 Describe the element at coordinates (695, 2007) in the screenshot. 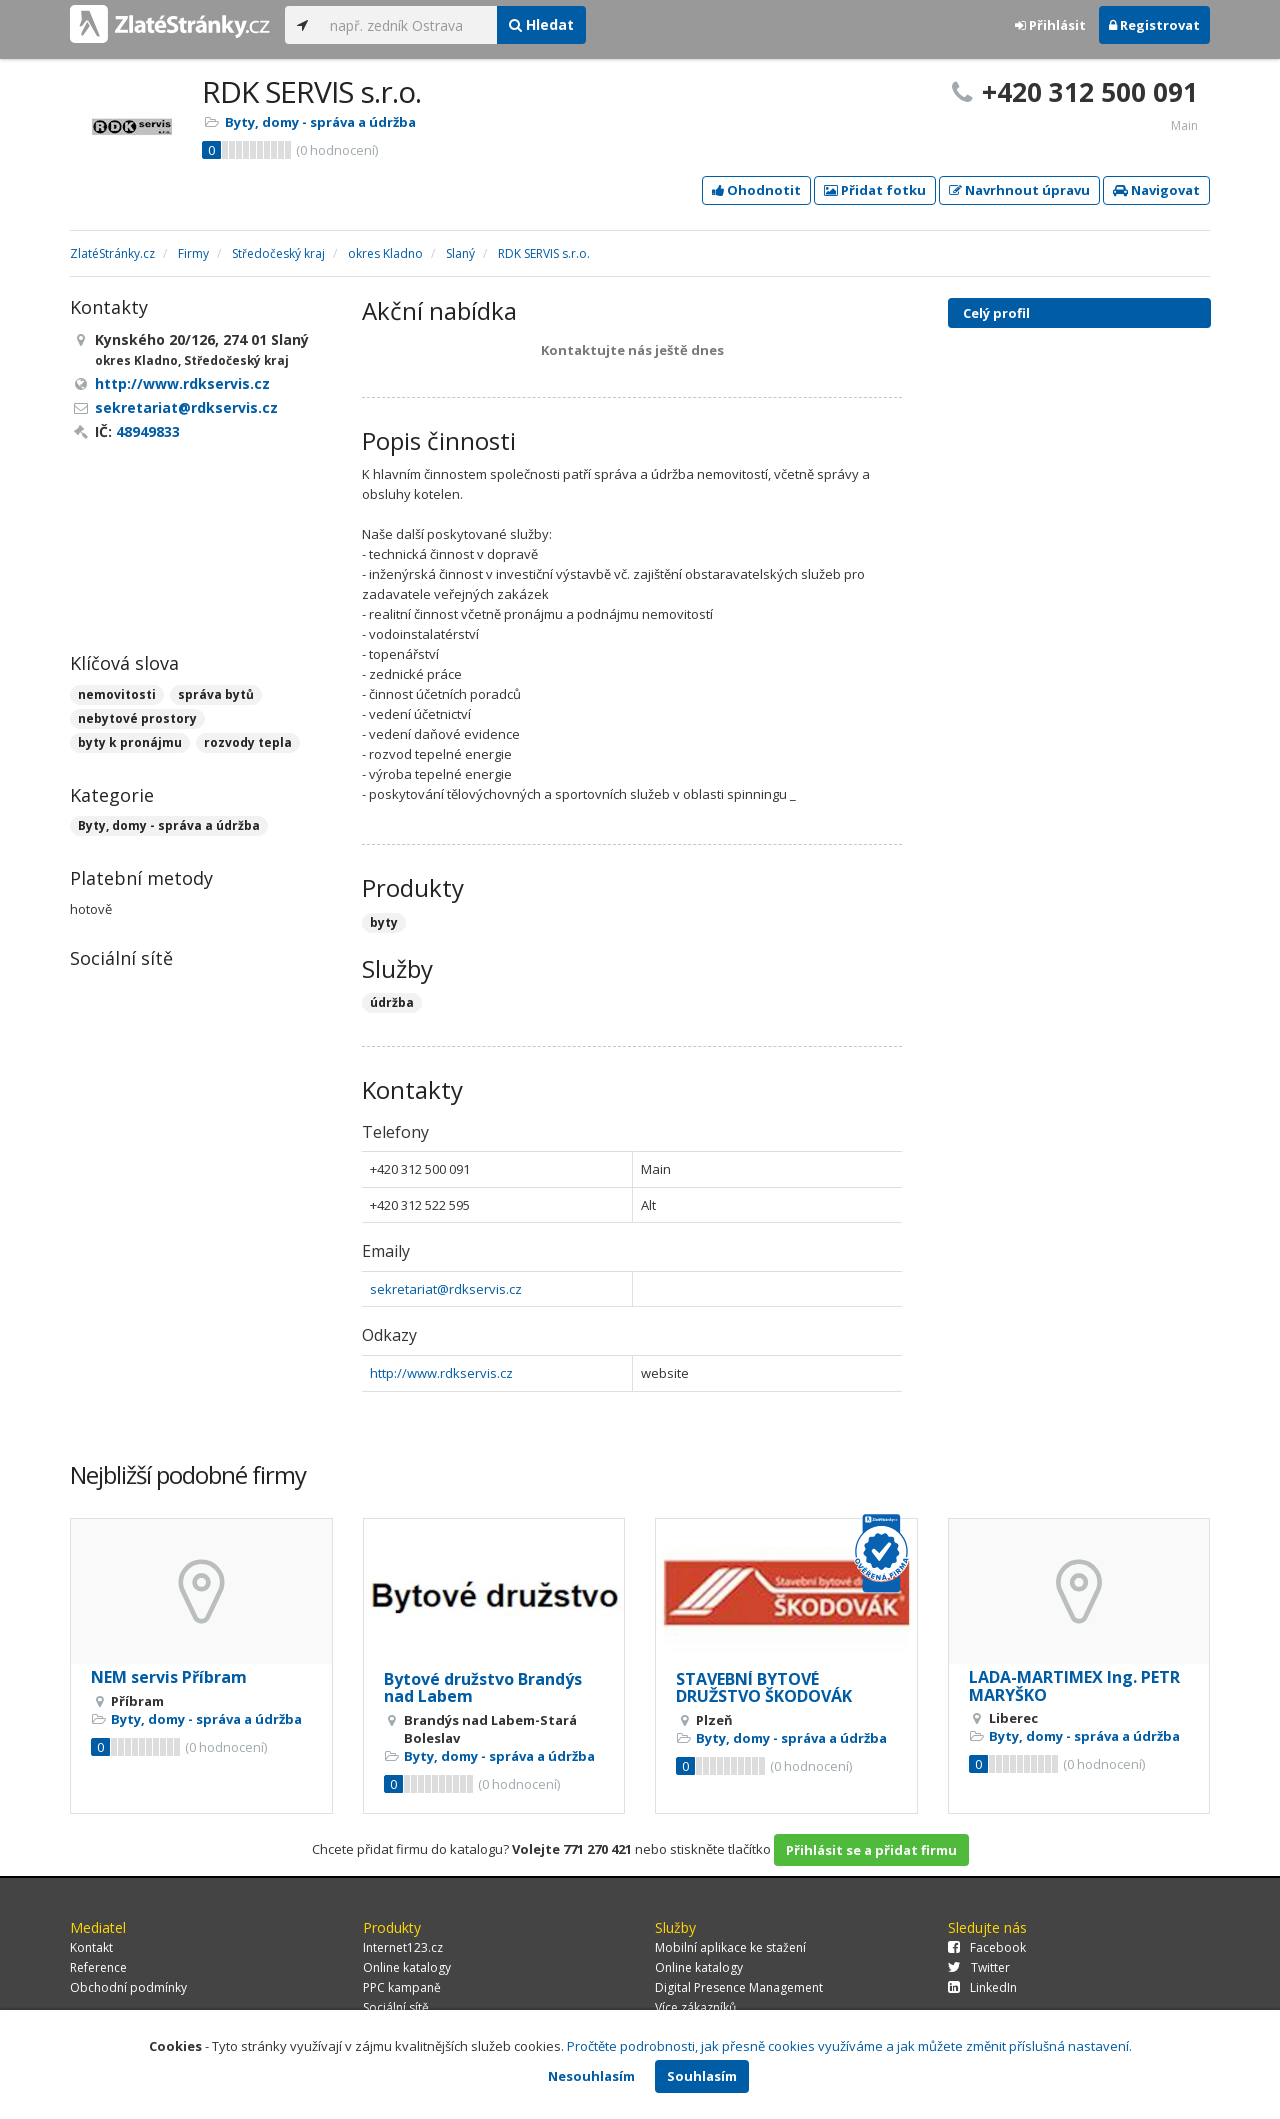

I see `Více zákazníků` at that location.